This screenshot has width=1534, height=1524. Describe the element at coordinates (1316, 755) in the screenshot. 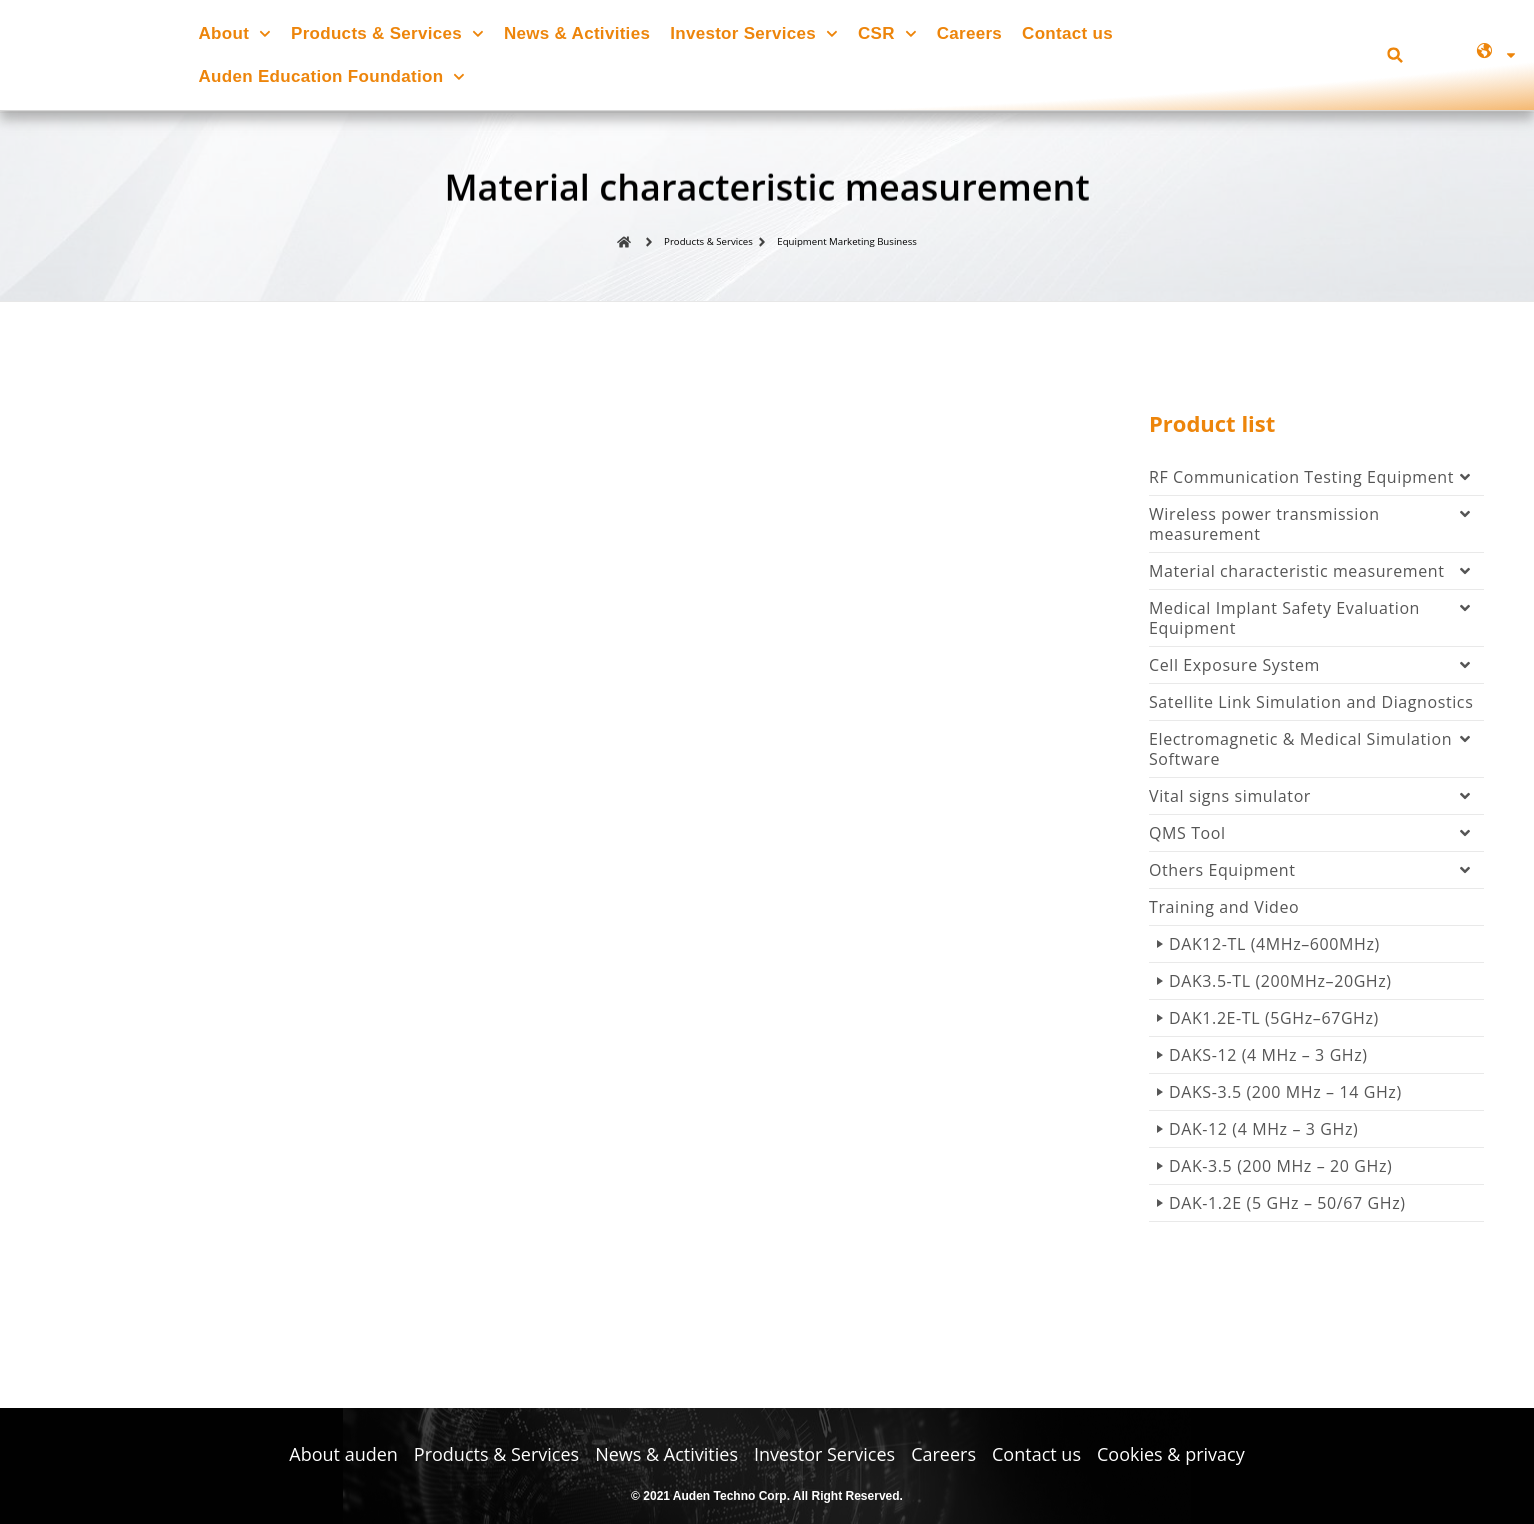

I see `Electromagnetic & Medical Simulation Software` at that location.